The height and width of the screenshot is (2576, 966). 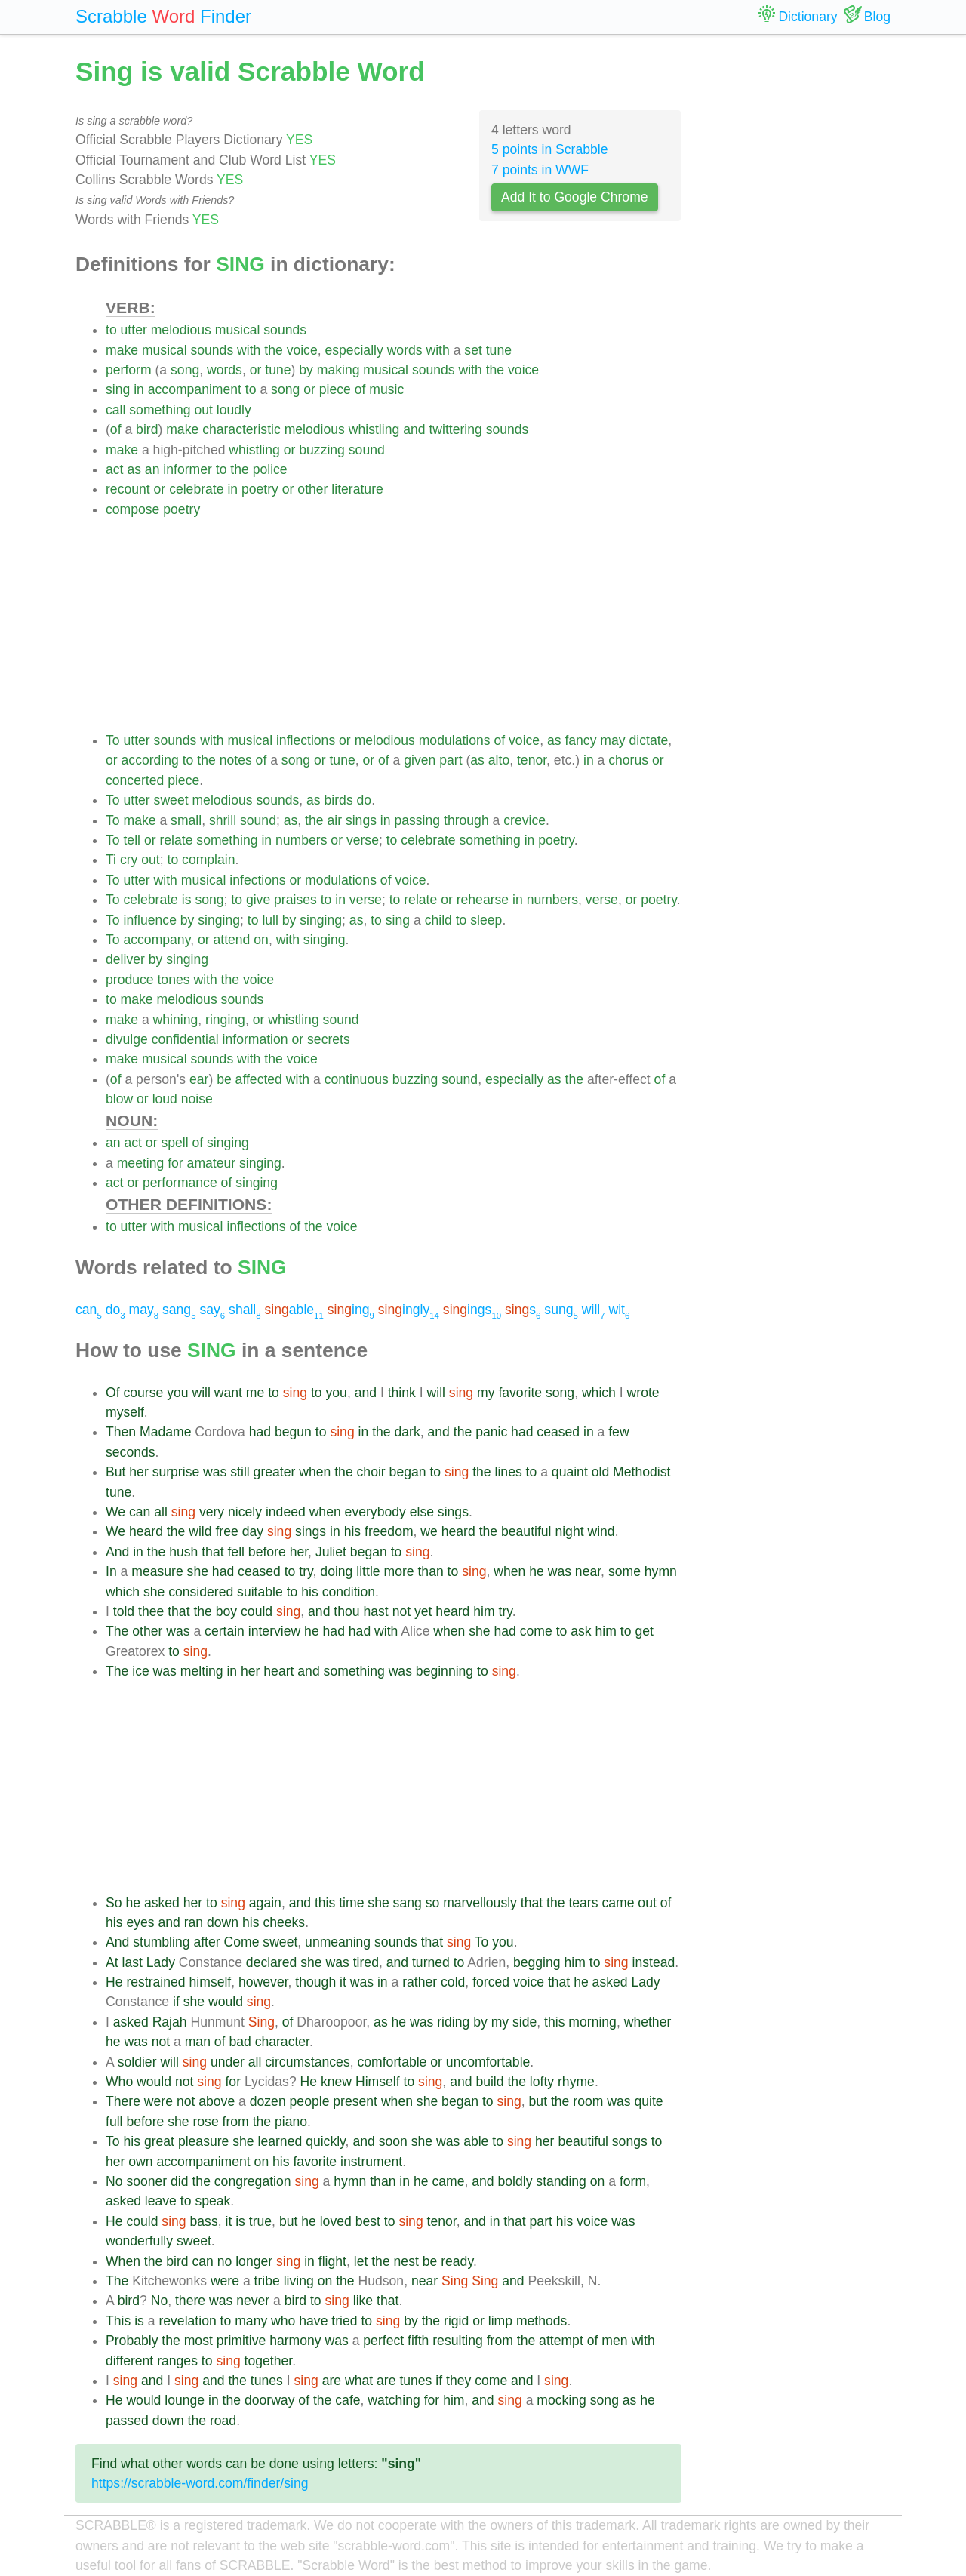 I want to click on confidential, so click(x=185, y=1039).